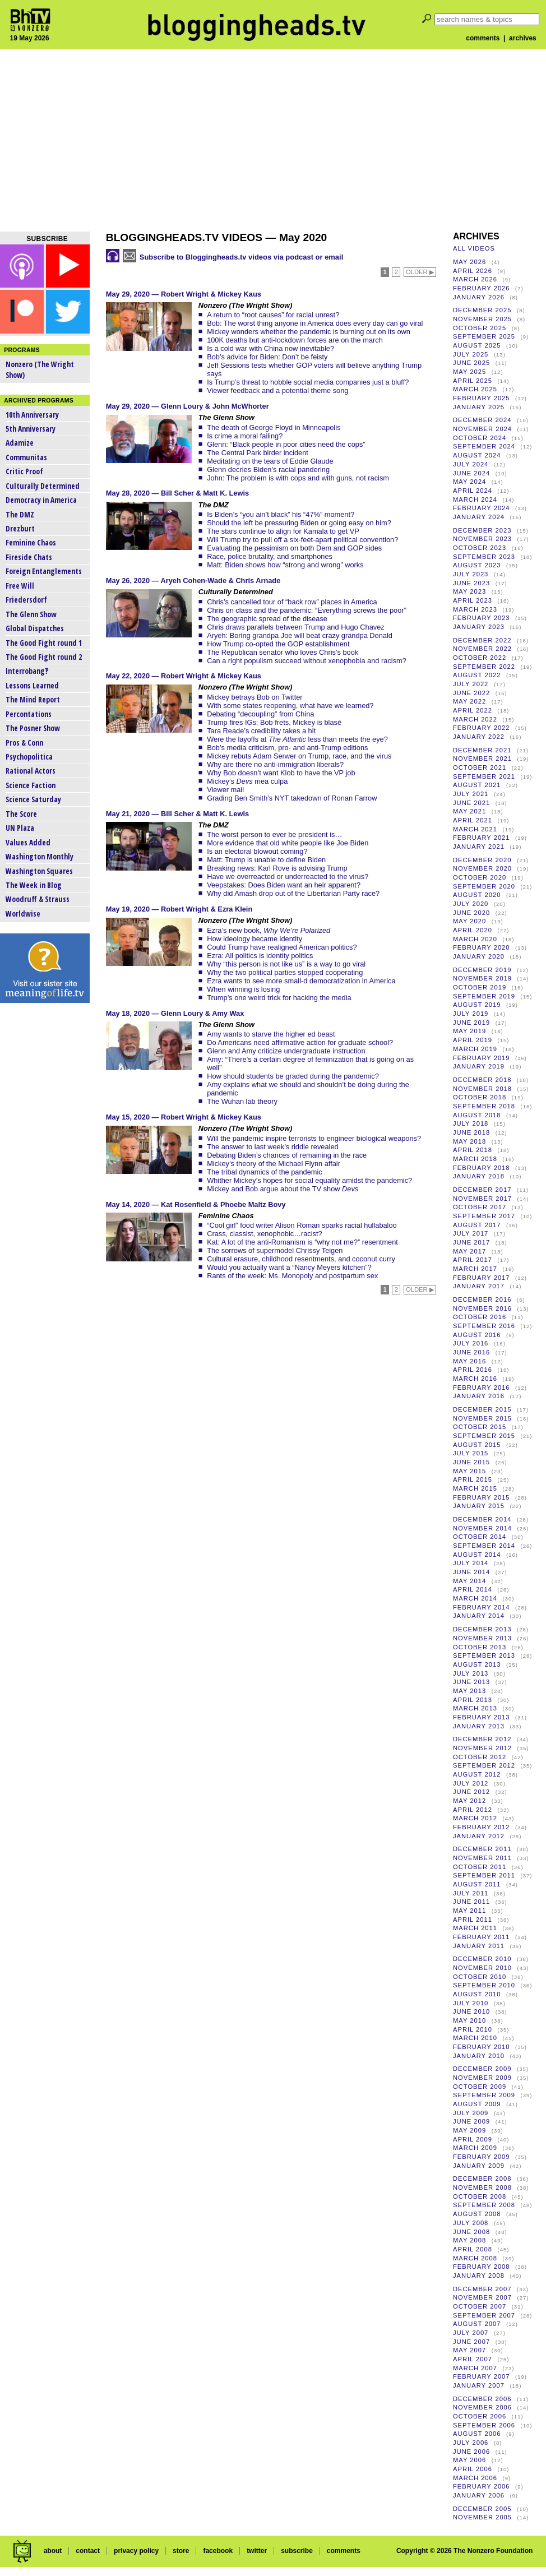 Image resolution: width=546 pixels, height=2576 pixels. Describe the element at coordinates (292, 1275) in the screenshot. I see `Rants of the week: Ms. Monopoly and postpartum sex` at that location.